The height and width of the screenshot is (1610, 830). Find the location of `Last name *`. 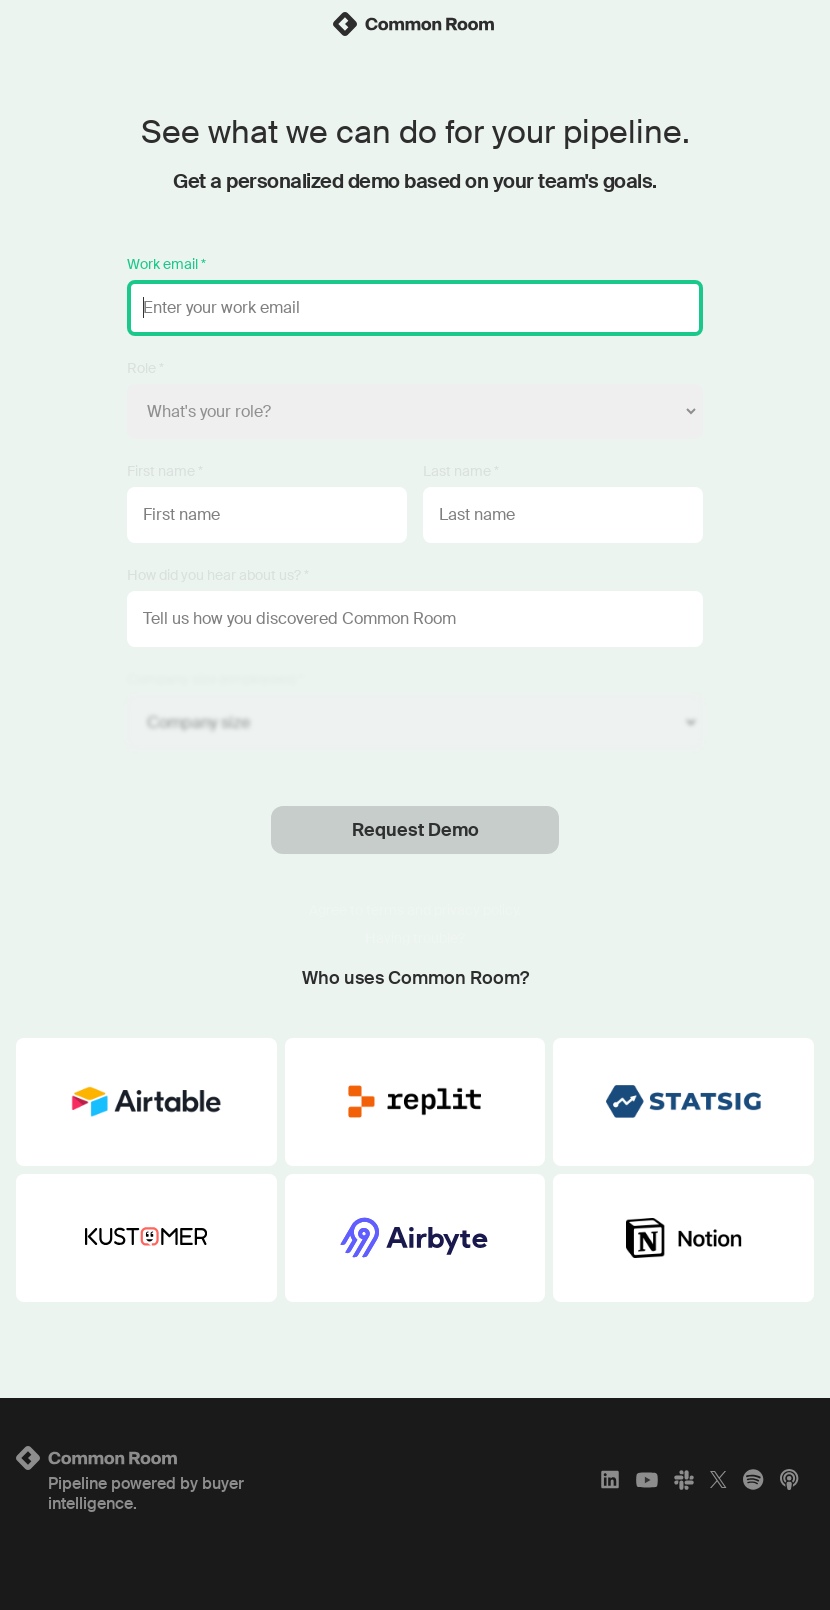

Last name * is located at coordinates (461, 471).